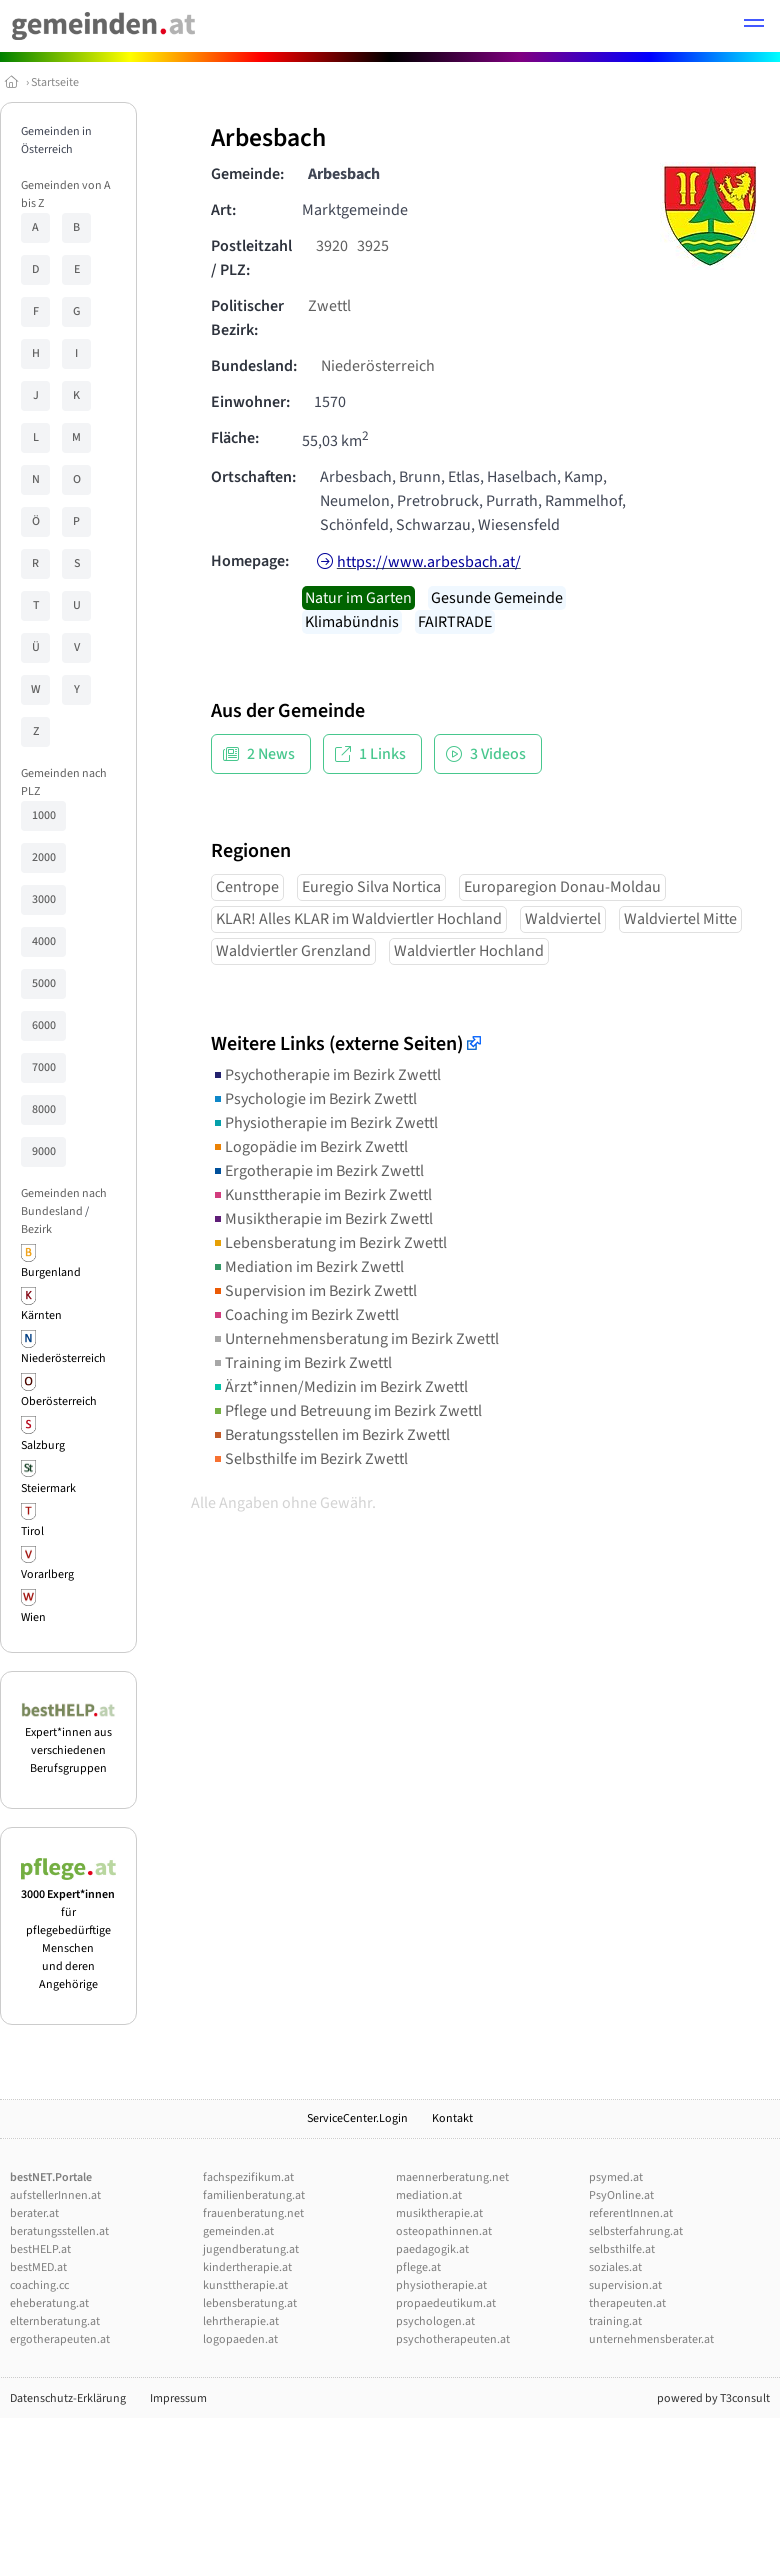  I want to click on 9000, so click(44, 1151).